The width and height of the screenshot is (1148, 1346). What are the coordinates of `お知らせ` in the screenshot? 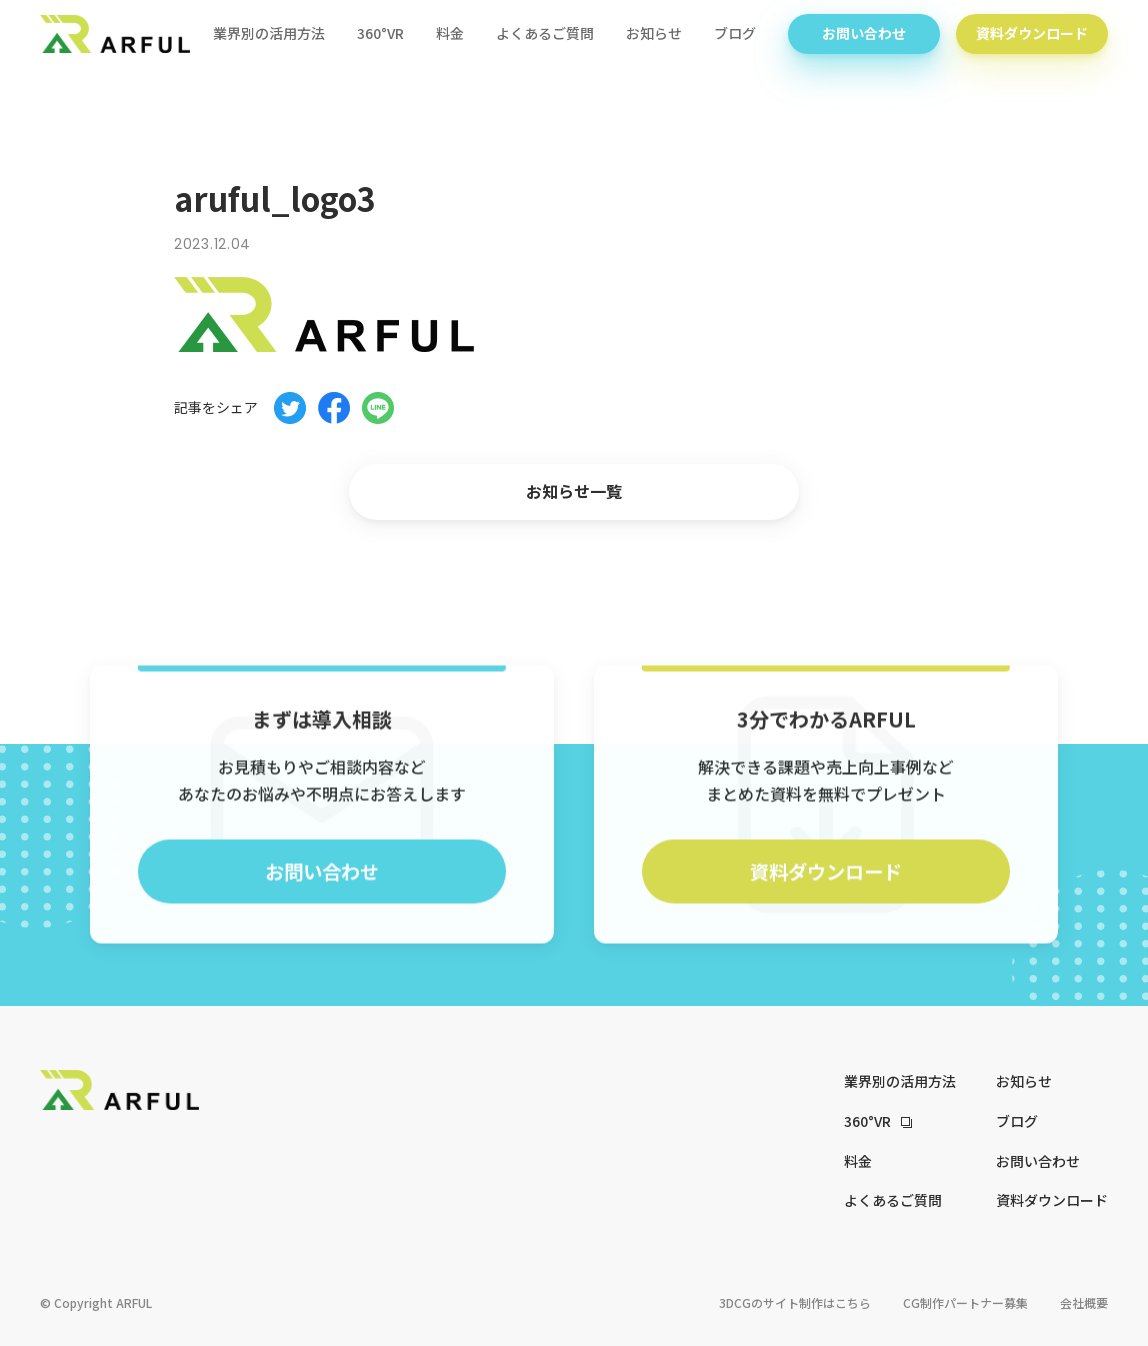 It's located at (654, 35).